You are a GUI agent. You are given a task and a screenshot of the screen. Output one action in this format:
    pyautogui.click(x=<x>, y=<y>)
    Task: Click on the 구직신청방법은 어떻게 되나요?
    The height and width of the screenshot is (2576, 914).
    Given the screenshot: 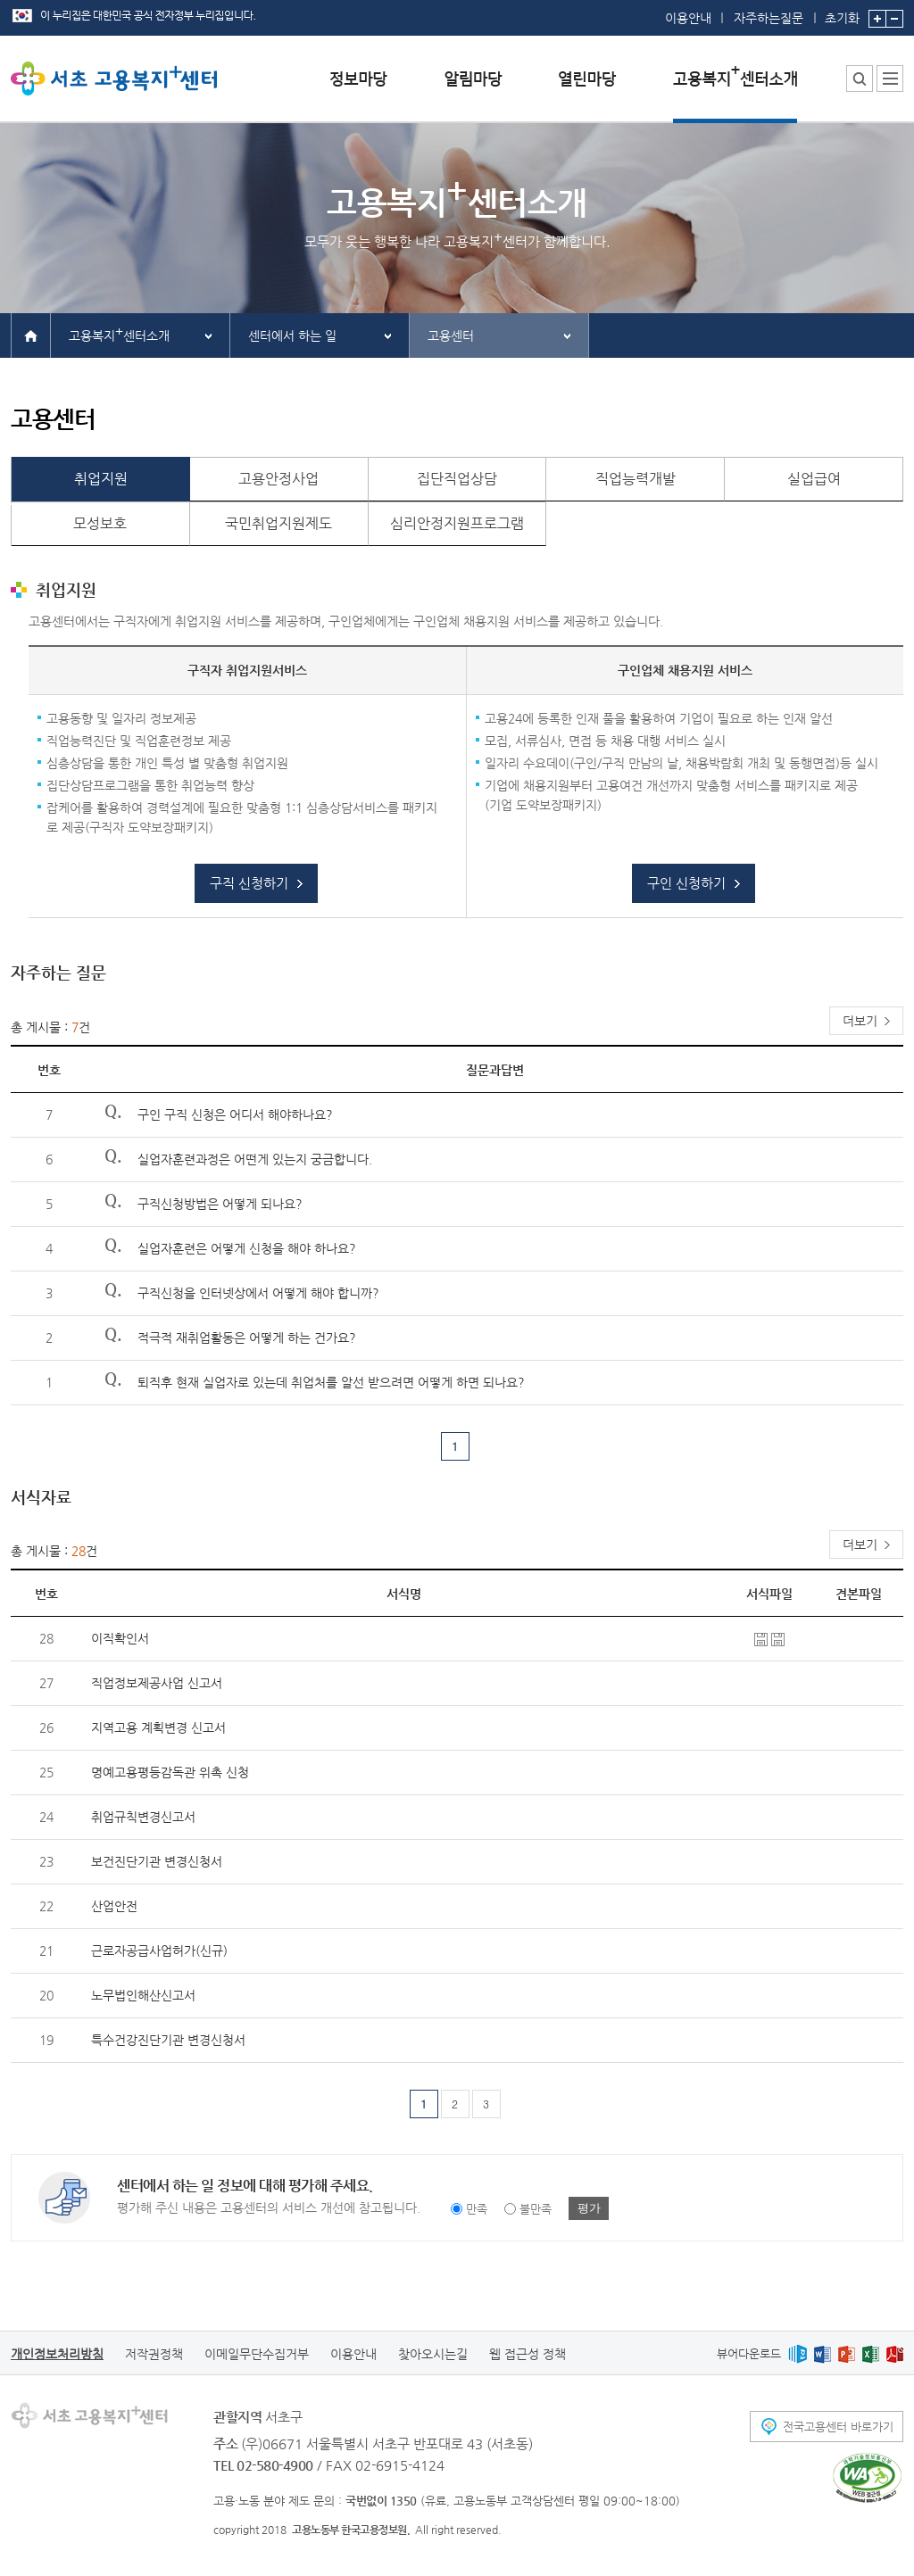 What is the action you would take?
    pyautogui.click(x=220, y=1204)
    